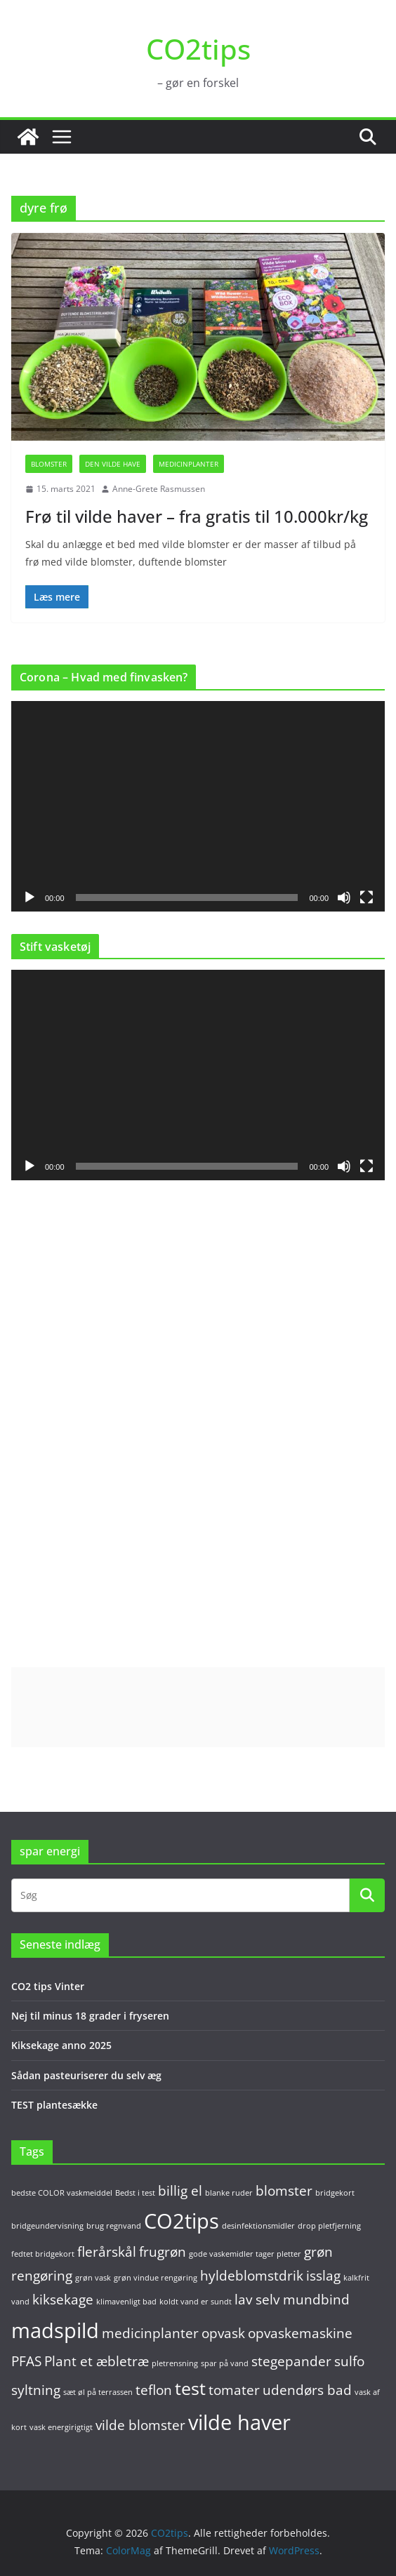 The height and width of the screenshot is (2576, 396). What do you see at coordinates (106, 2252) in the screenshot?
I see `flerårskål [flerårskål (2 elementer)]` at bounding box center [106, 2252].